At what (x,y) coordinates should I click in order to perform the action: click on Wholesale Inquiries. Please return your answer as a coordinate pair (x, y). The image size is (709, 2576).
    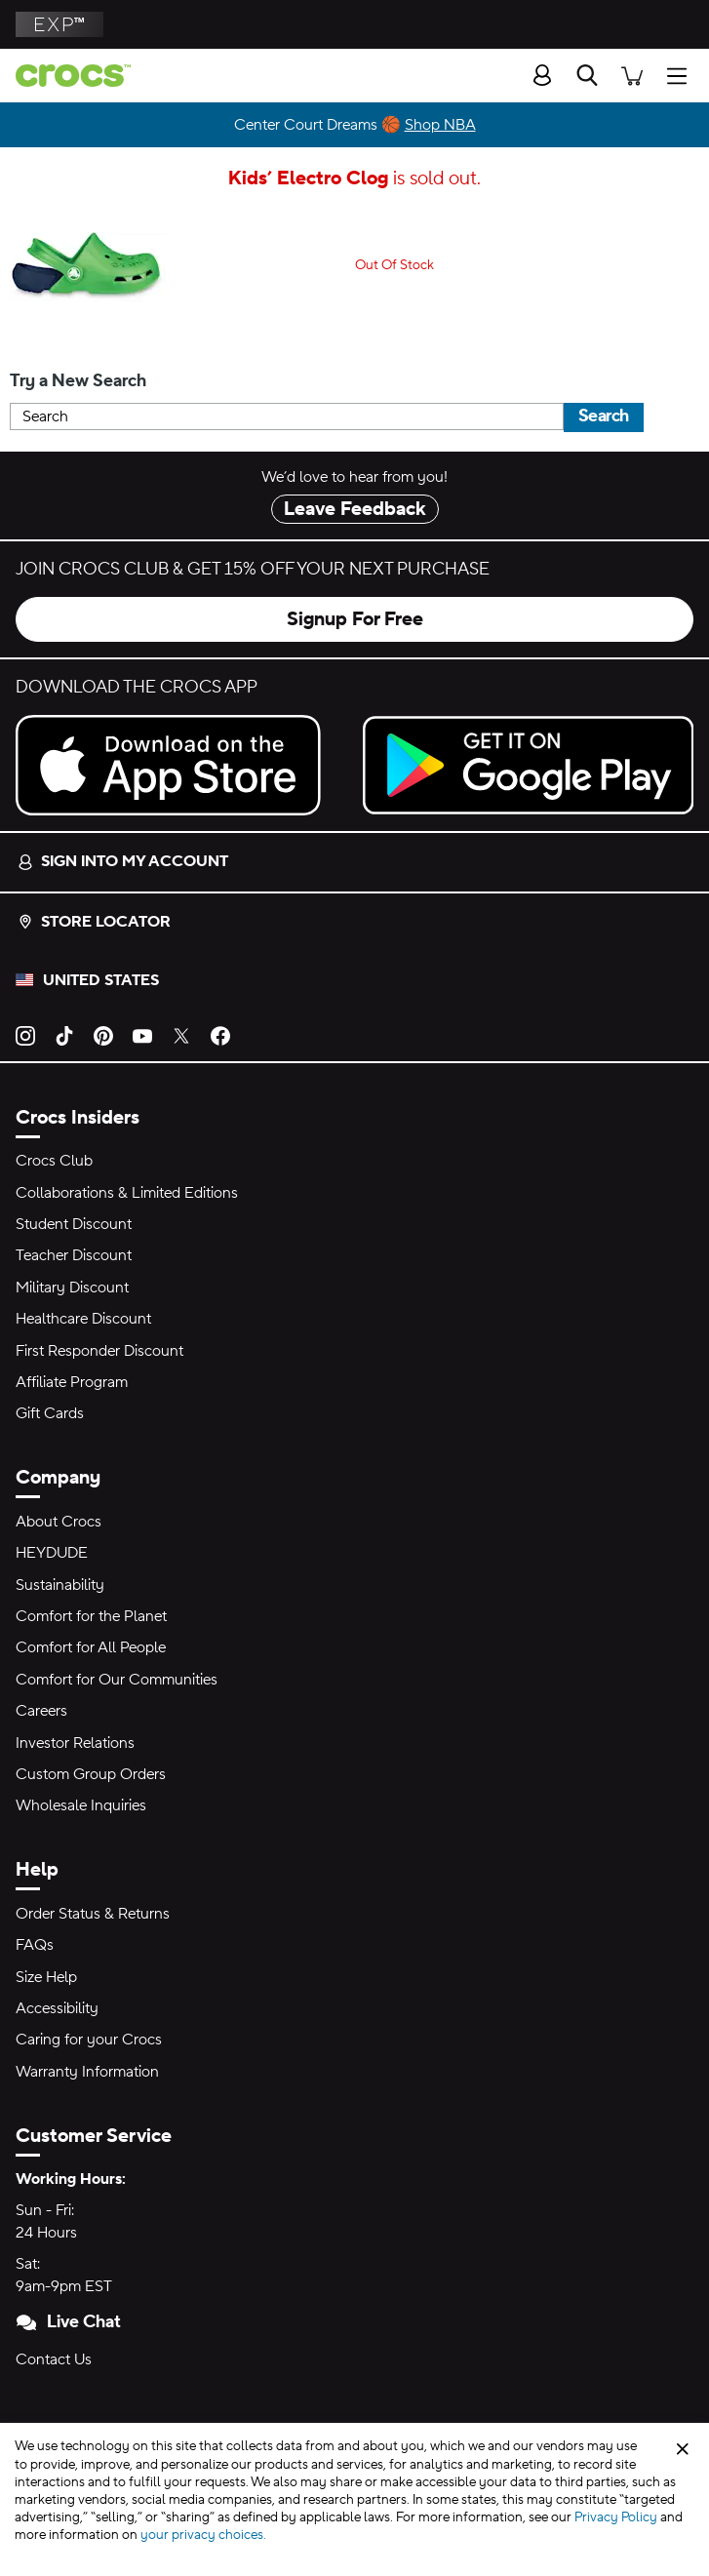
    Looking at the image, I should click on (81, 1805).